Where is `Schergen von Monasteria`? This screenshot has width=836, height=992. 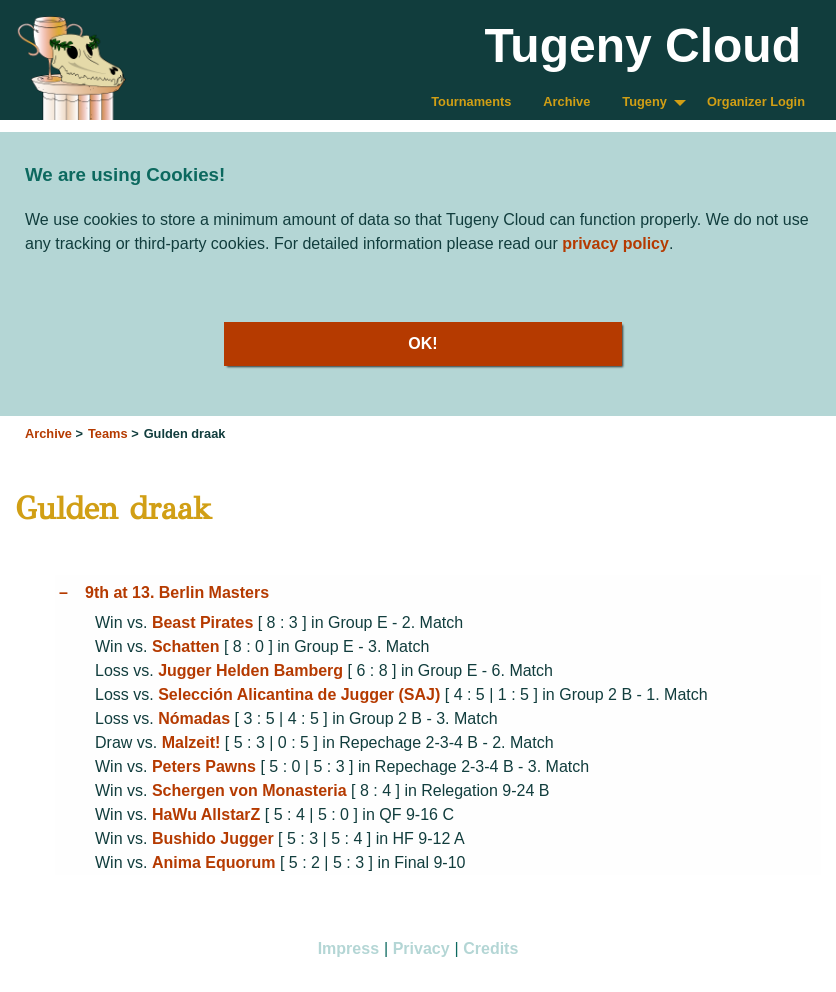 Schergen von Monasteria is located at coordinates (249, 790).